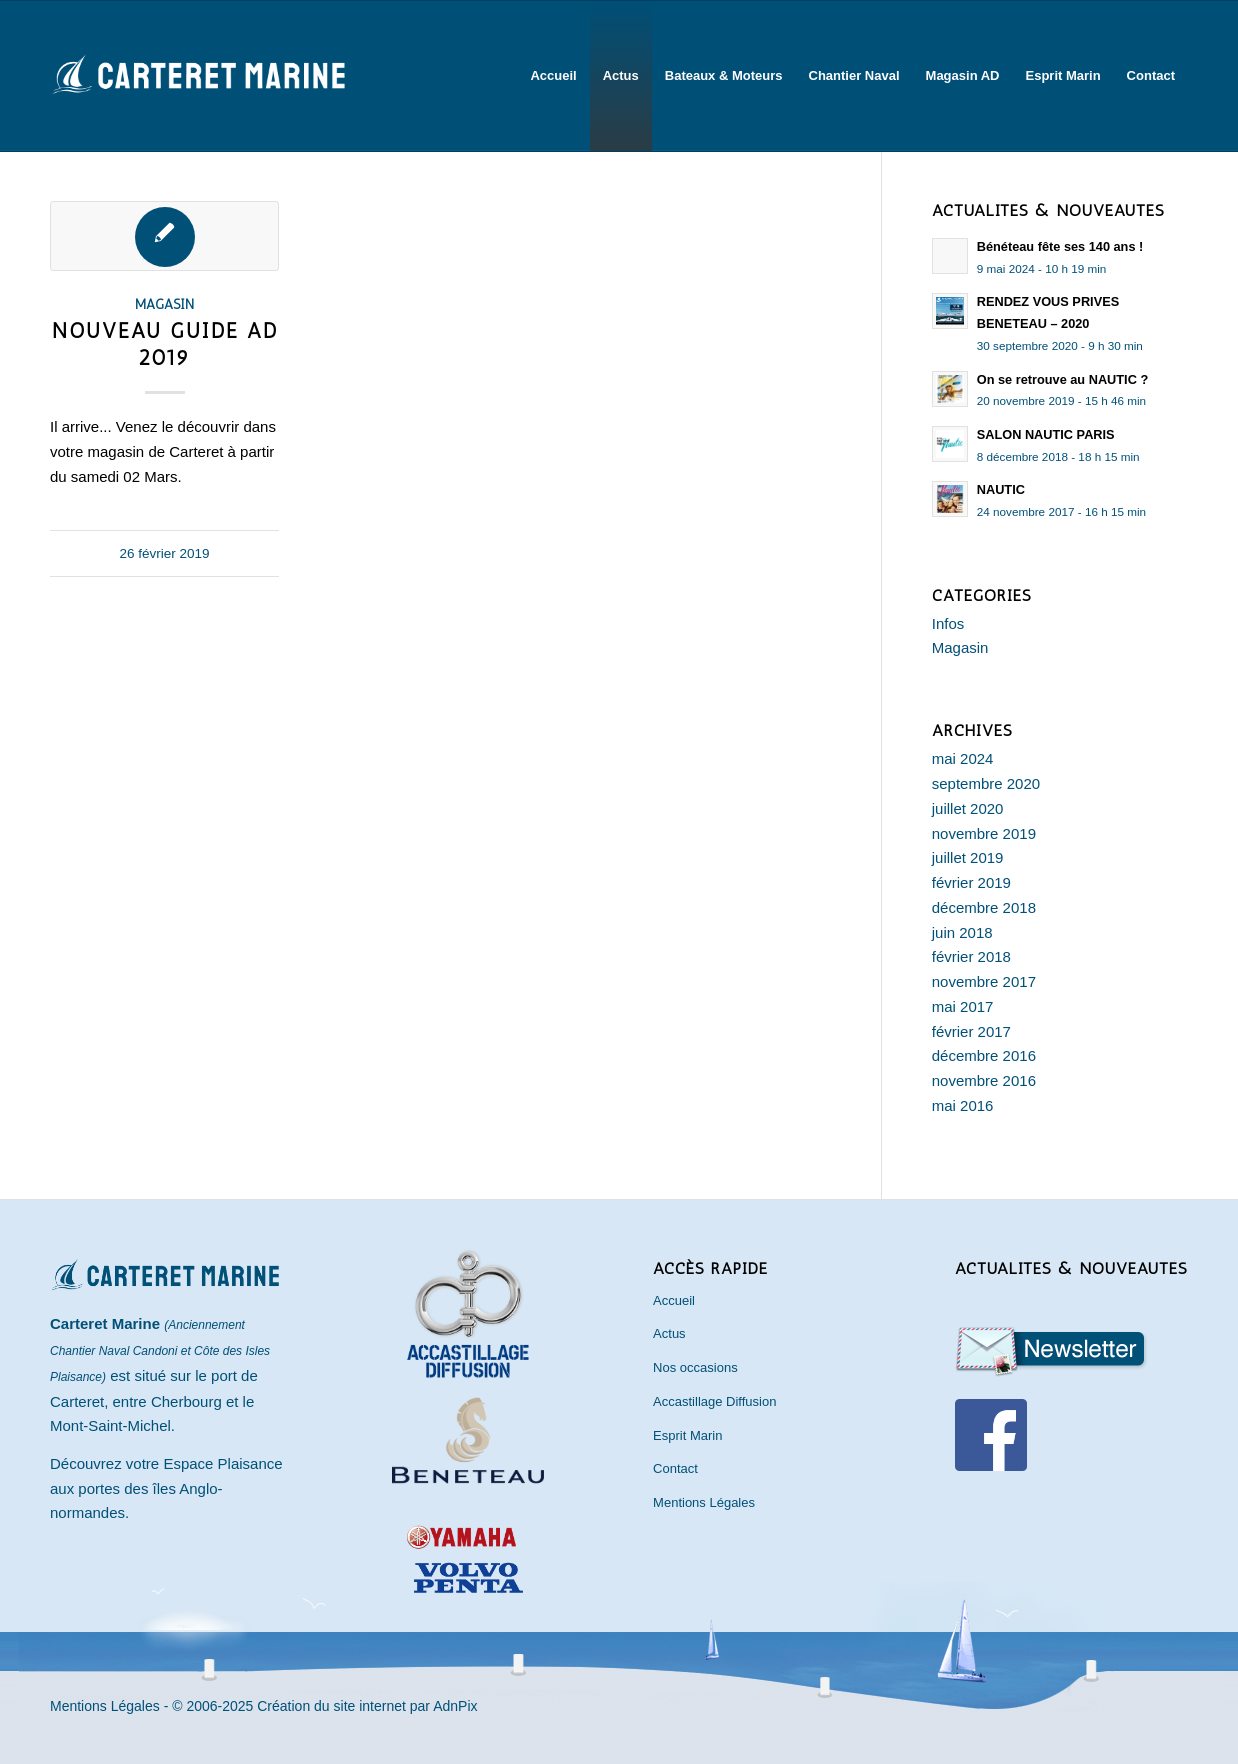 The height and width of the screenshot is (1764, 1238). Describe the element at coordinates (695, 1367) in the screenshot. I see `Nos occasions` at that location.